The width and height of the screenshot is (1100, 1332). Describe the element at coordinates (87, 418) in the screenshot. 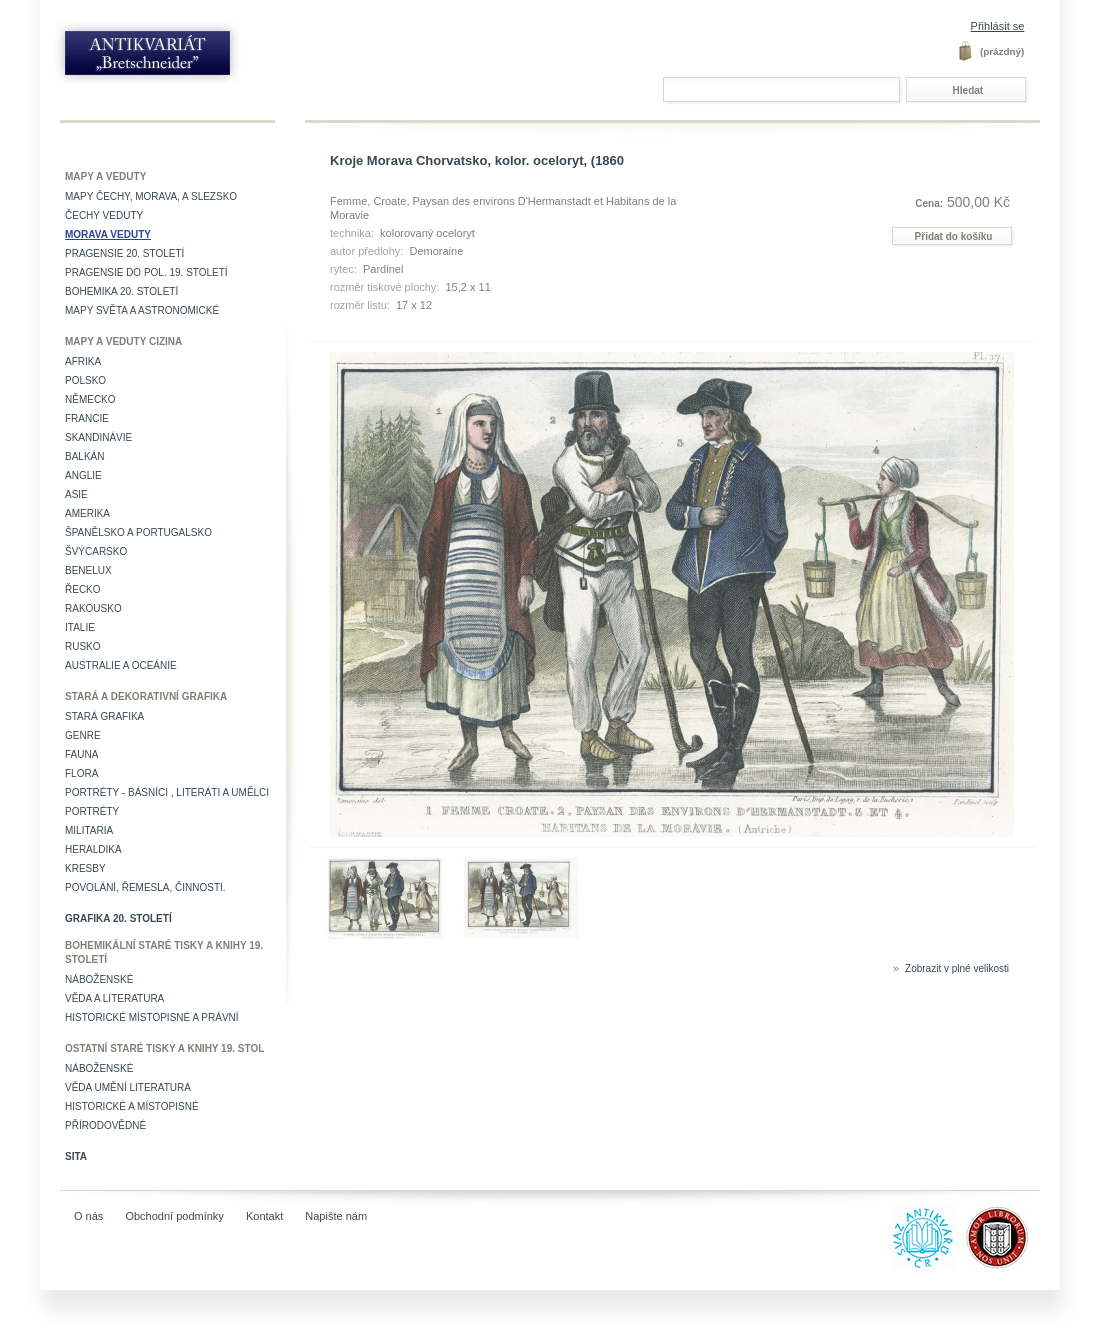

I see `Francie` at that location.